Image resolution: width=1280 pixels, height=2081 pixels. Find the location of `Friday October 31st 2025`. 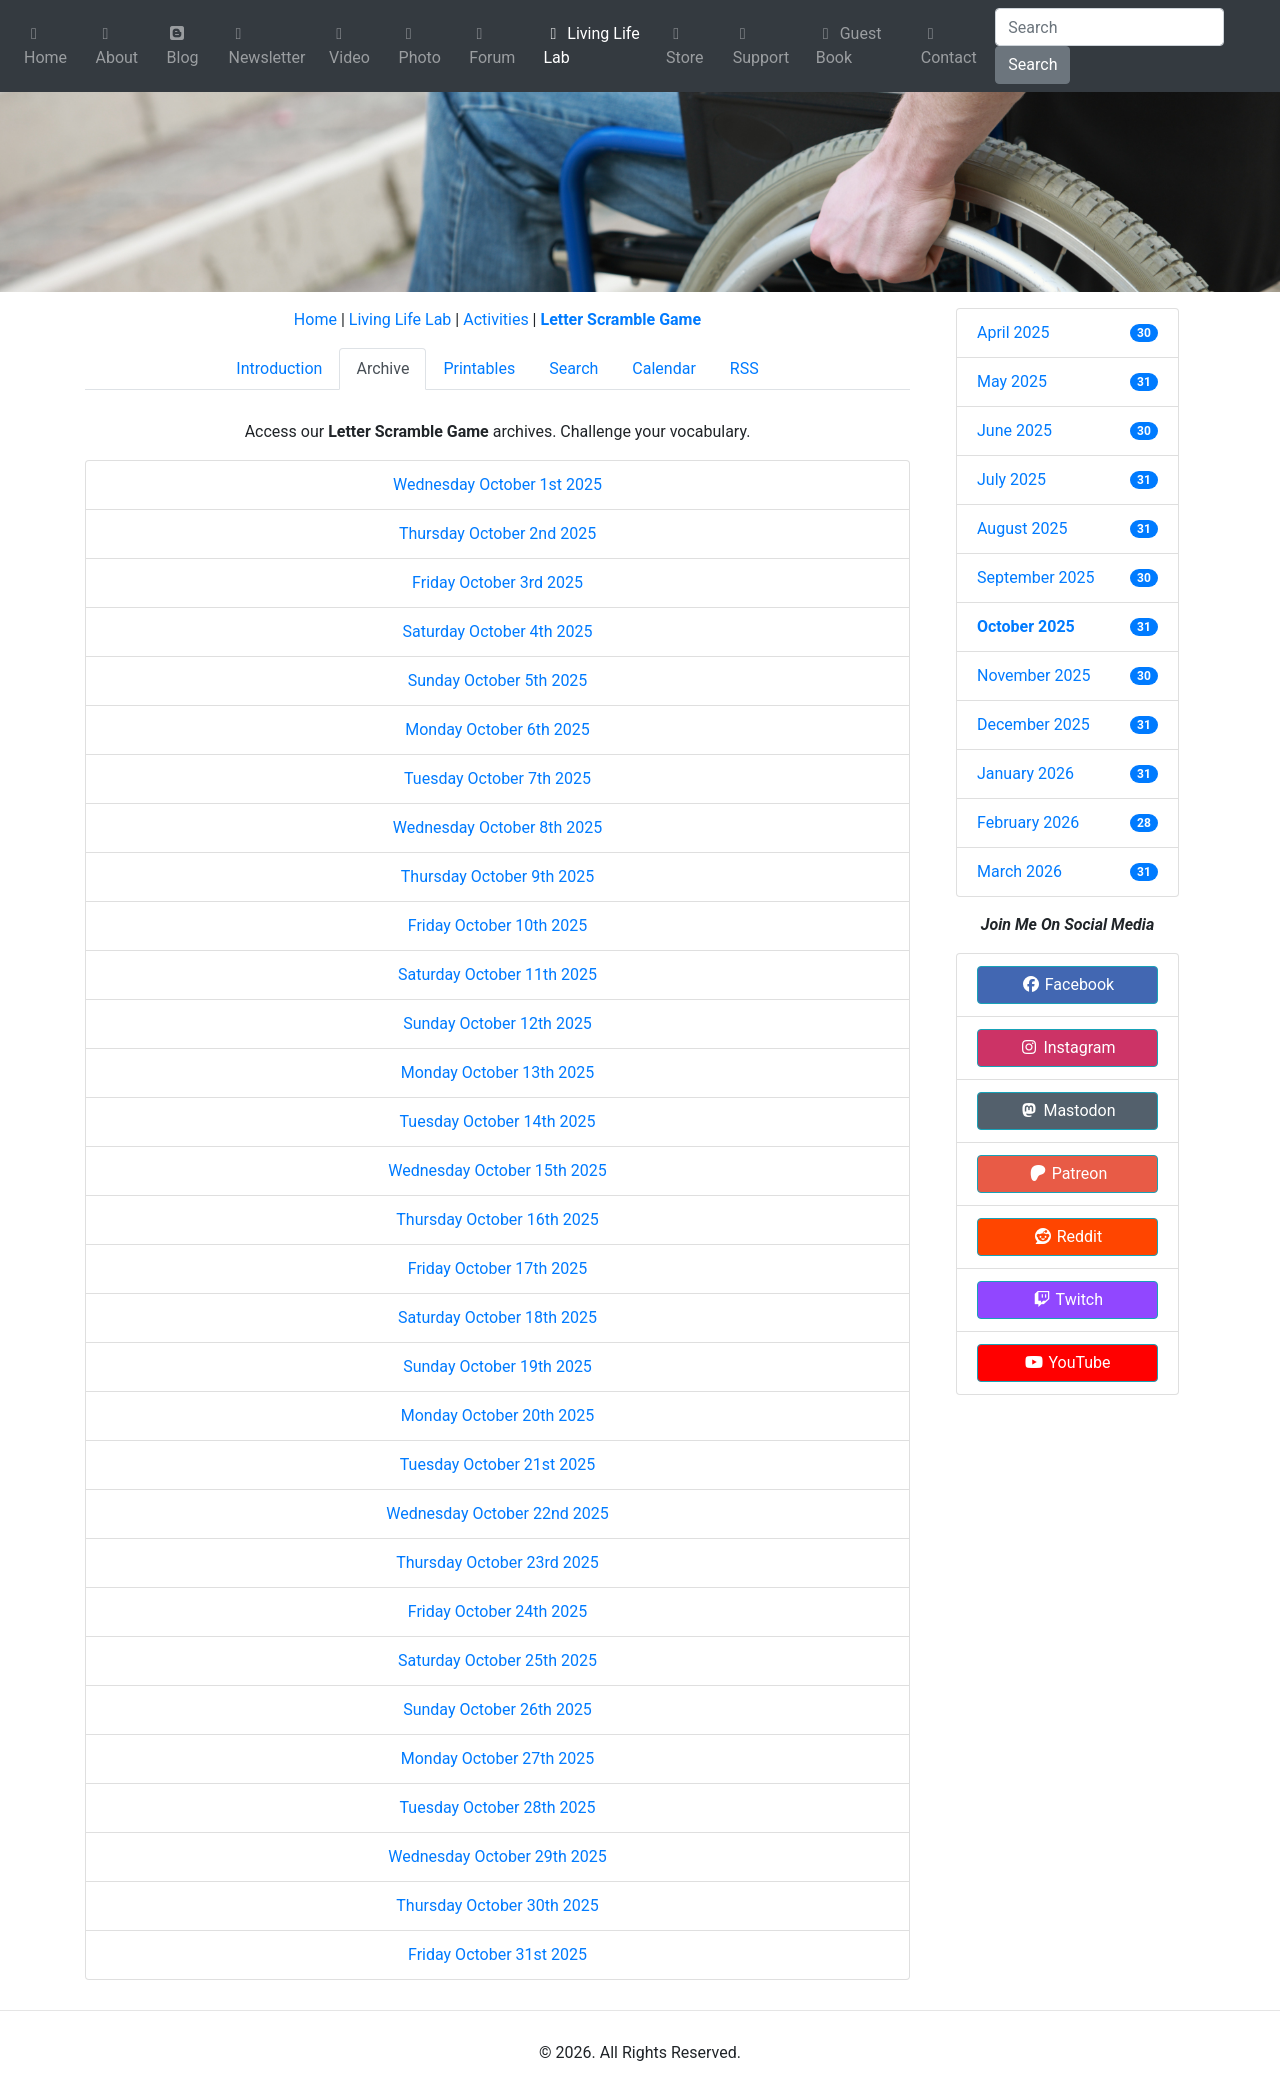

Friday October 31st 2025 is located at coordinates (497, 1954).